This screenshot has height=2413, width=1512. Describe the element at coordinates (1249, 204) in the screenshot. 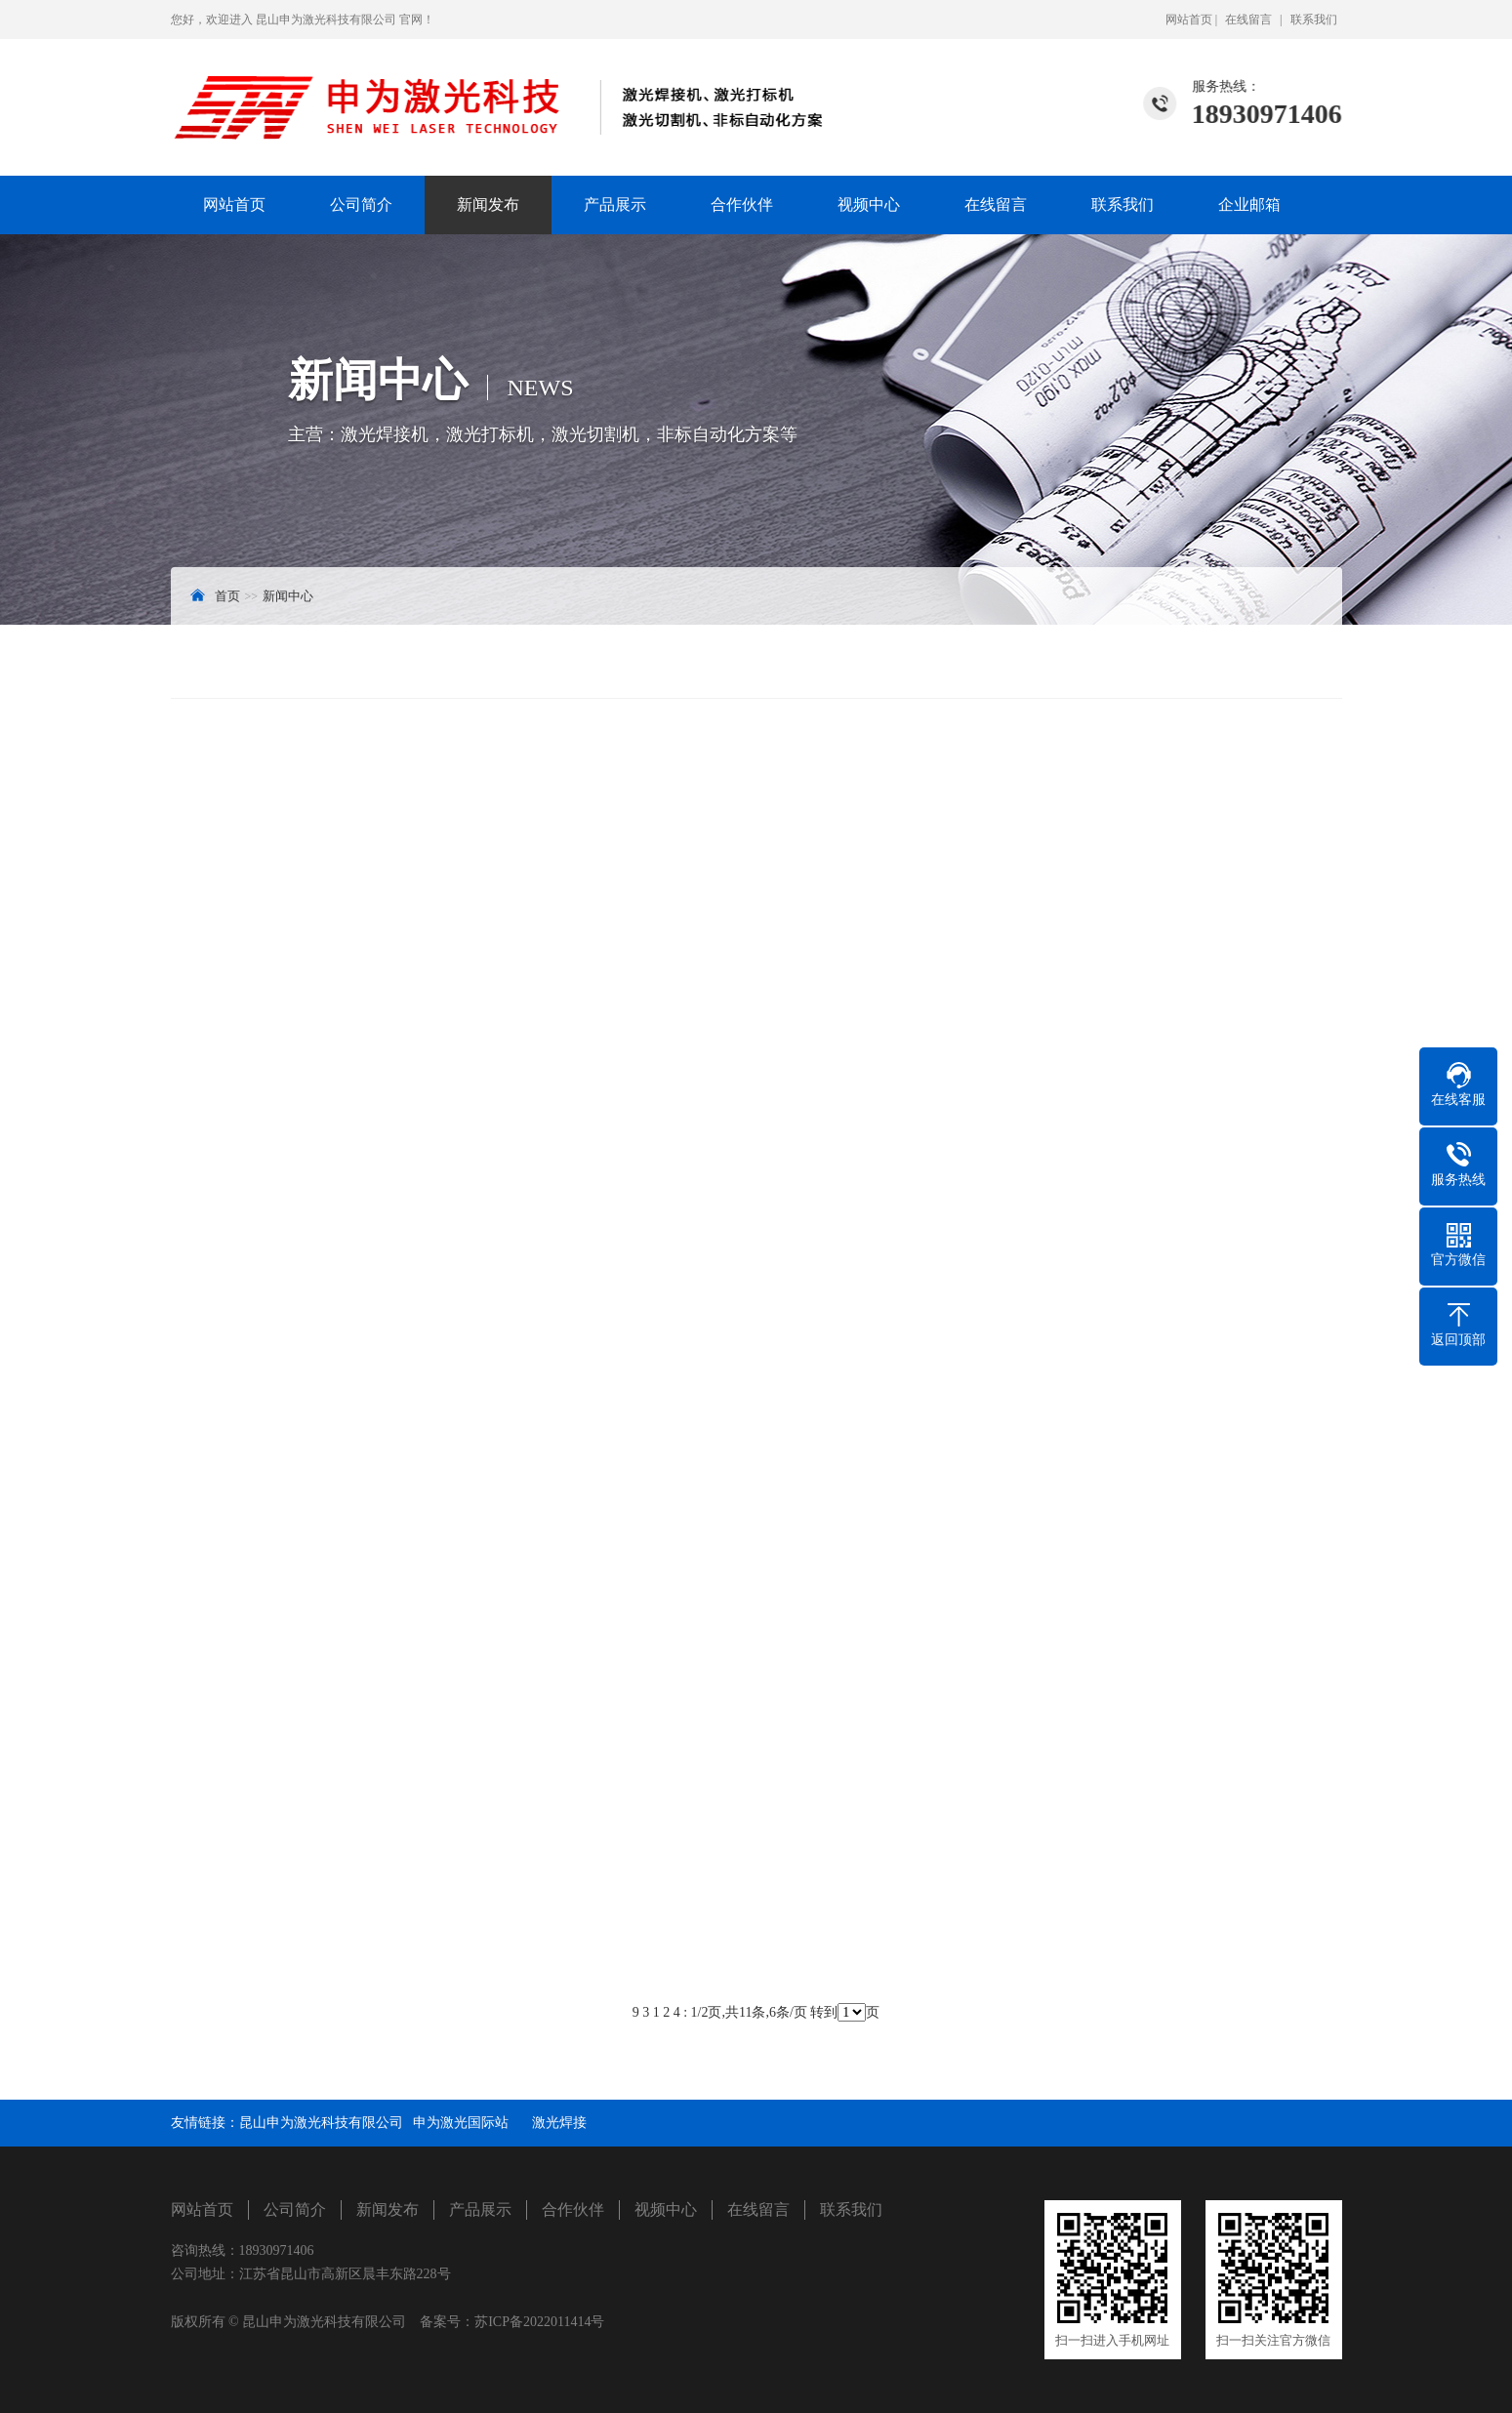

I see `企业邮箱` at that location.